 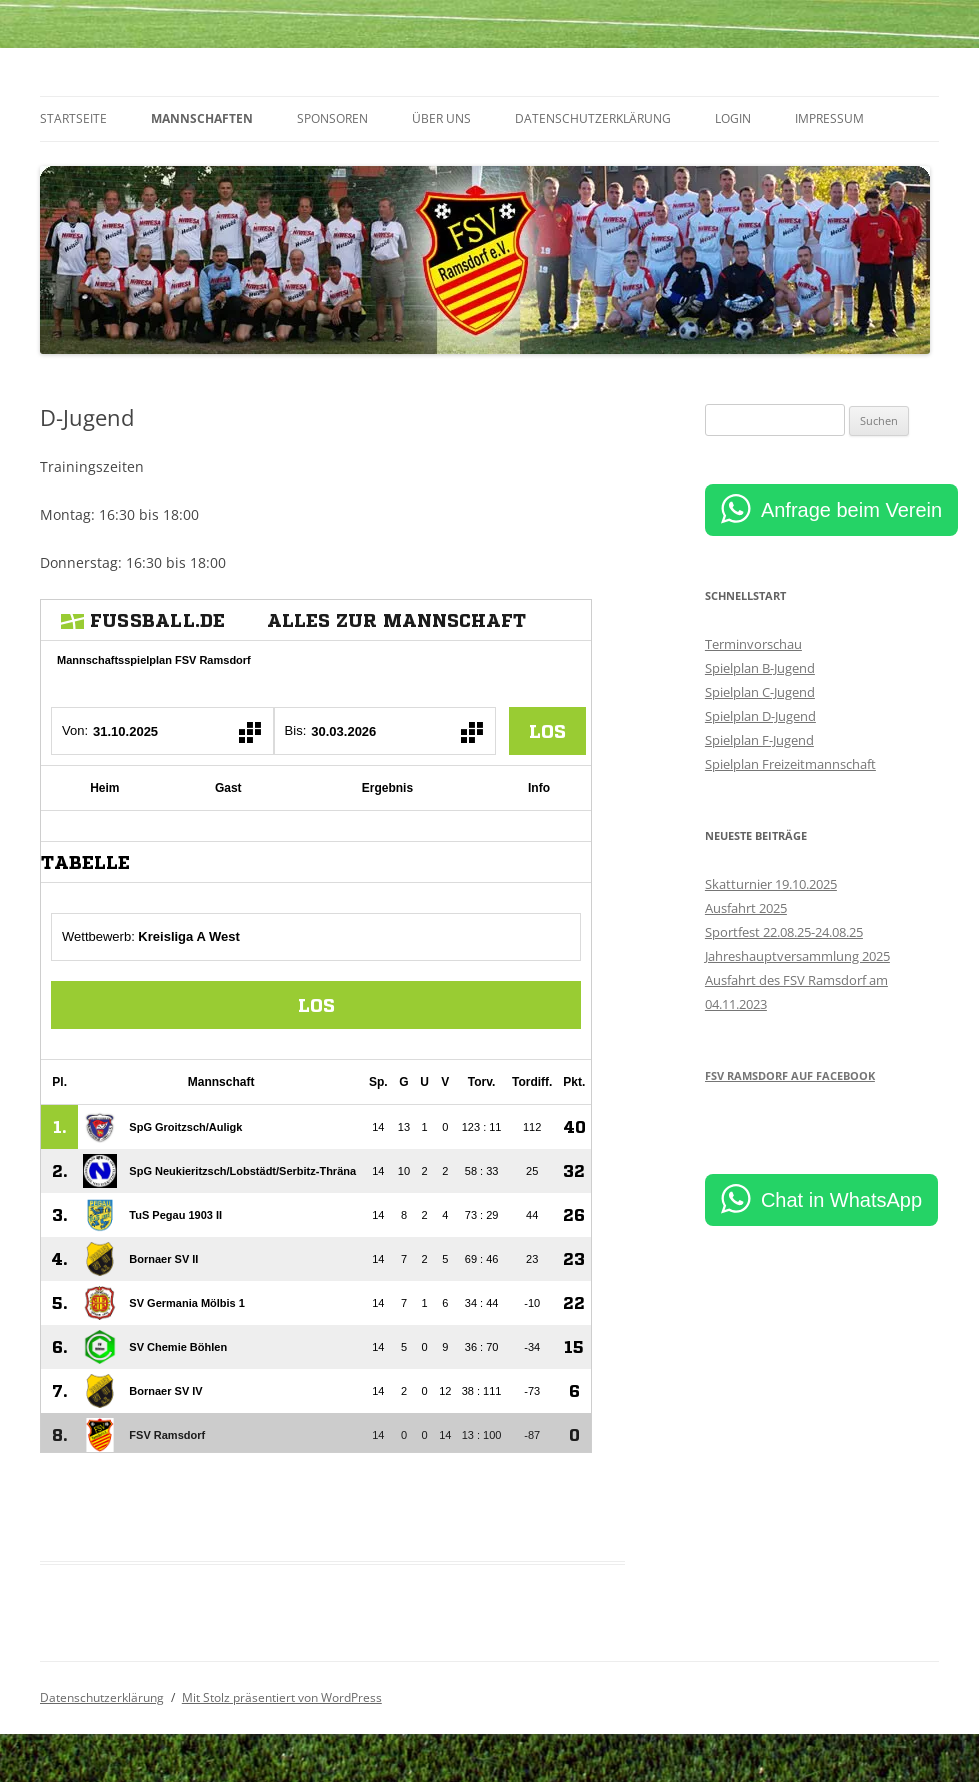 What do you see at coordinates (753, 644) in the screenshot?
I see `Terminvorschau` at bounding box center [753, 644].